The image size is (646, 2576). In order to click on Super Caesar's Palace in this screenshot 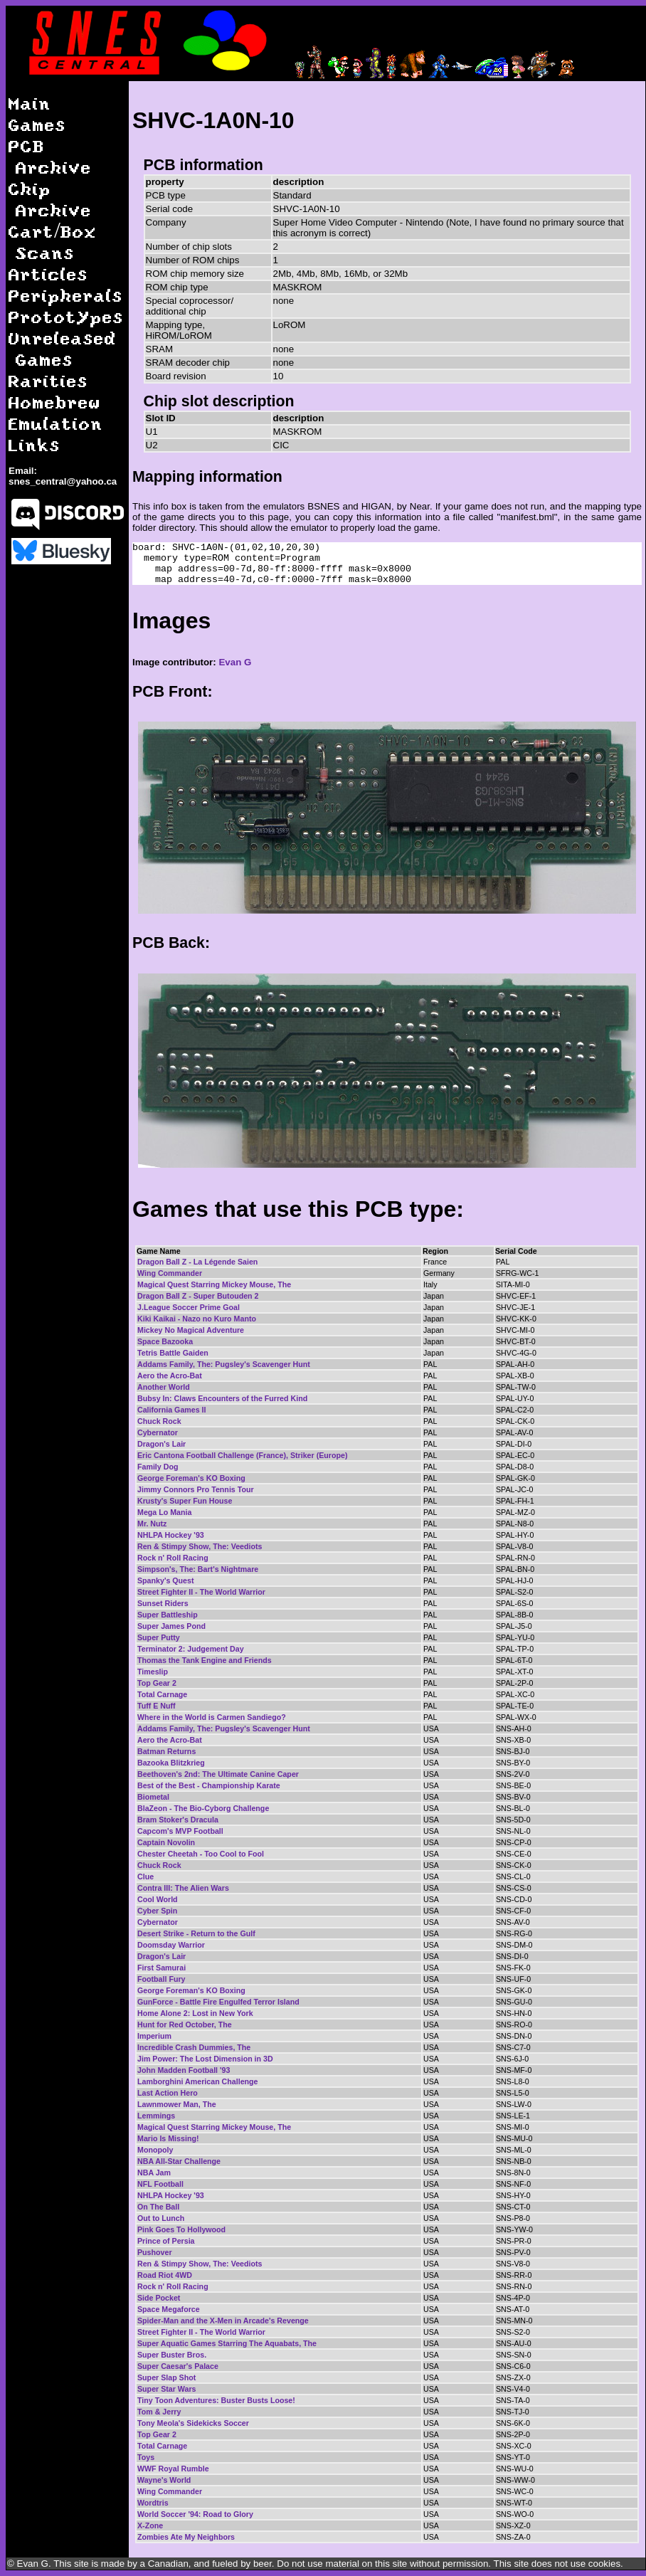, I will do `click(177, 2366)`.